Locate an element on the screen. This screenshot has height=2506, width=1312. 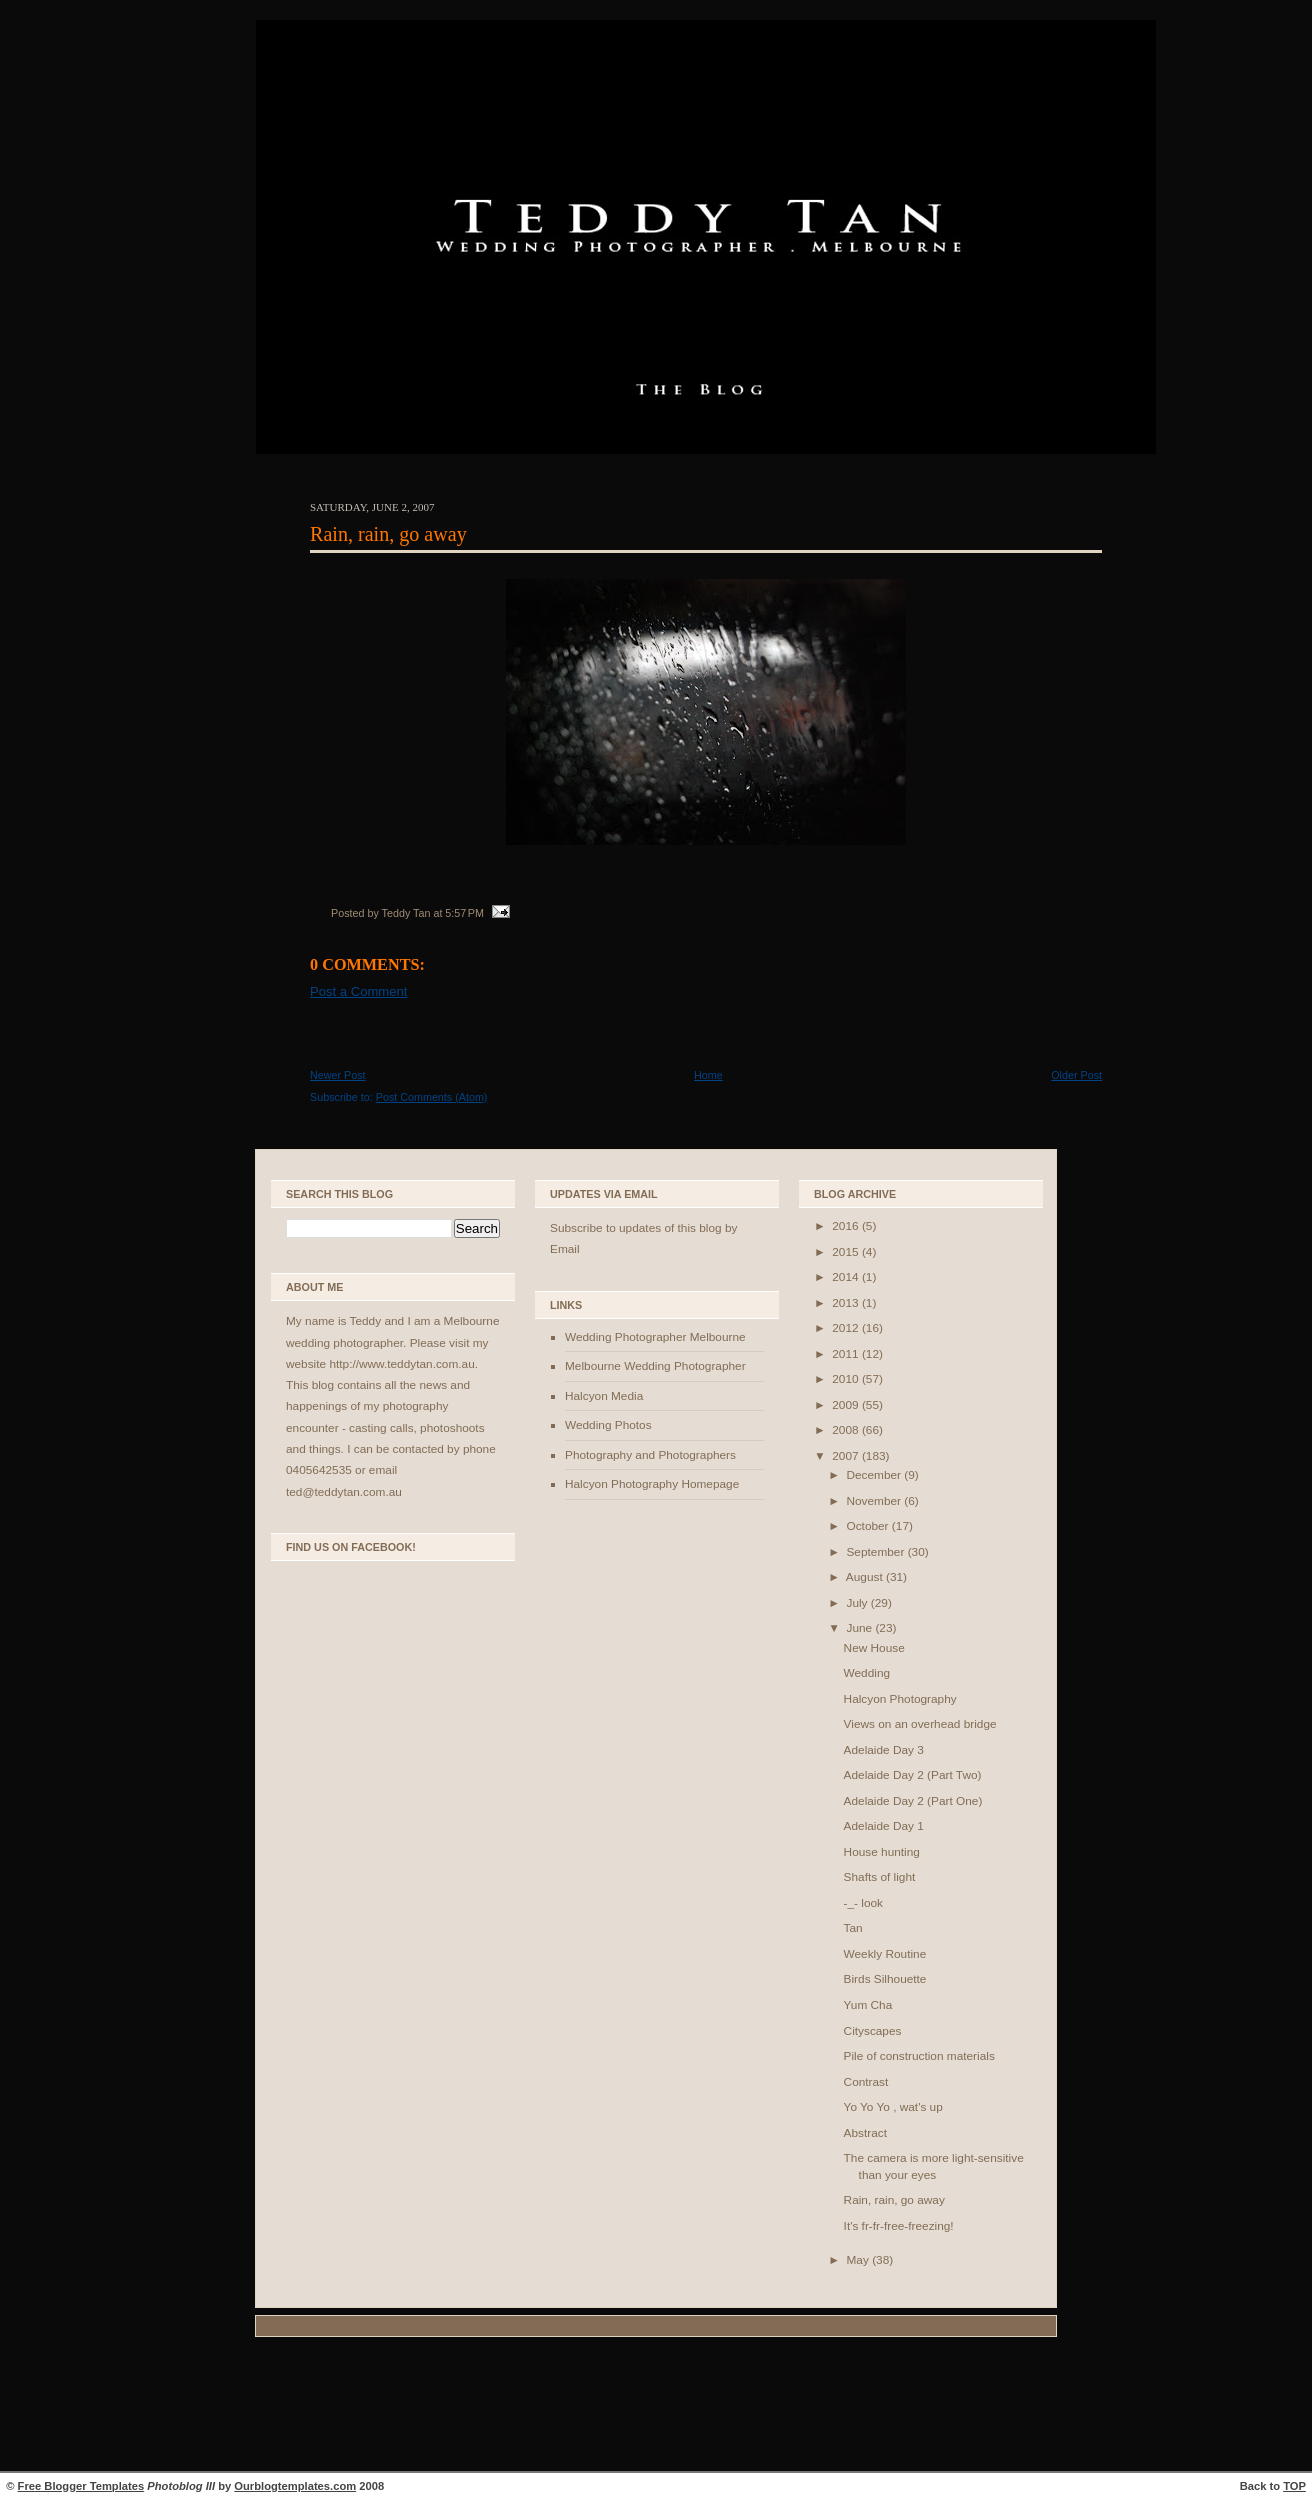
Post Comments (Atom) is located at coordinates (432, 1097).